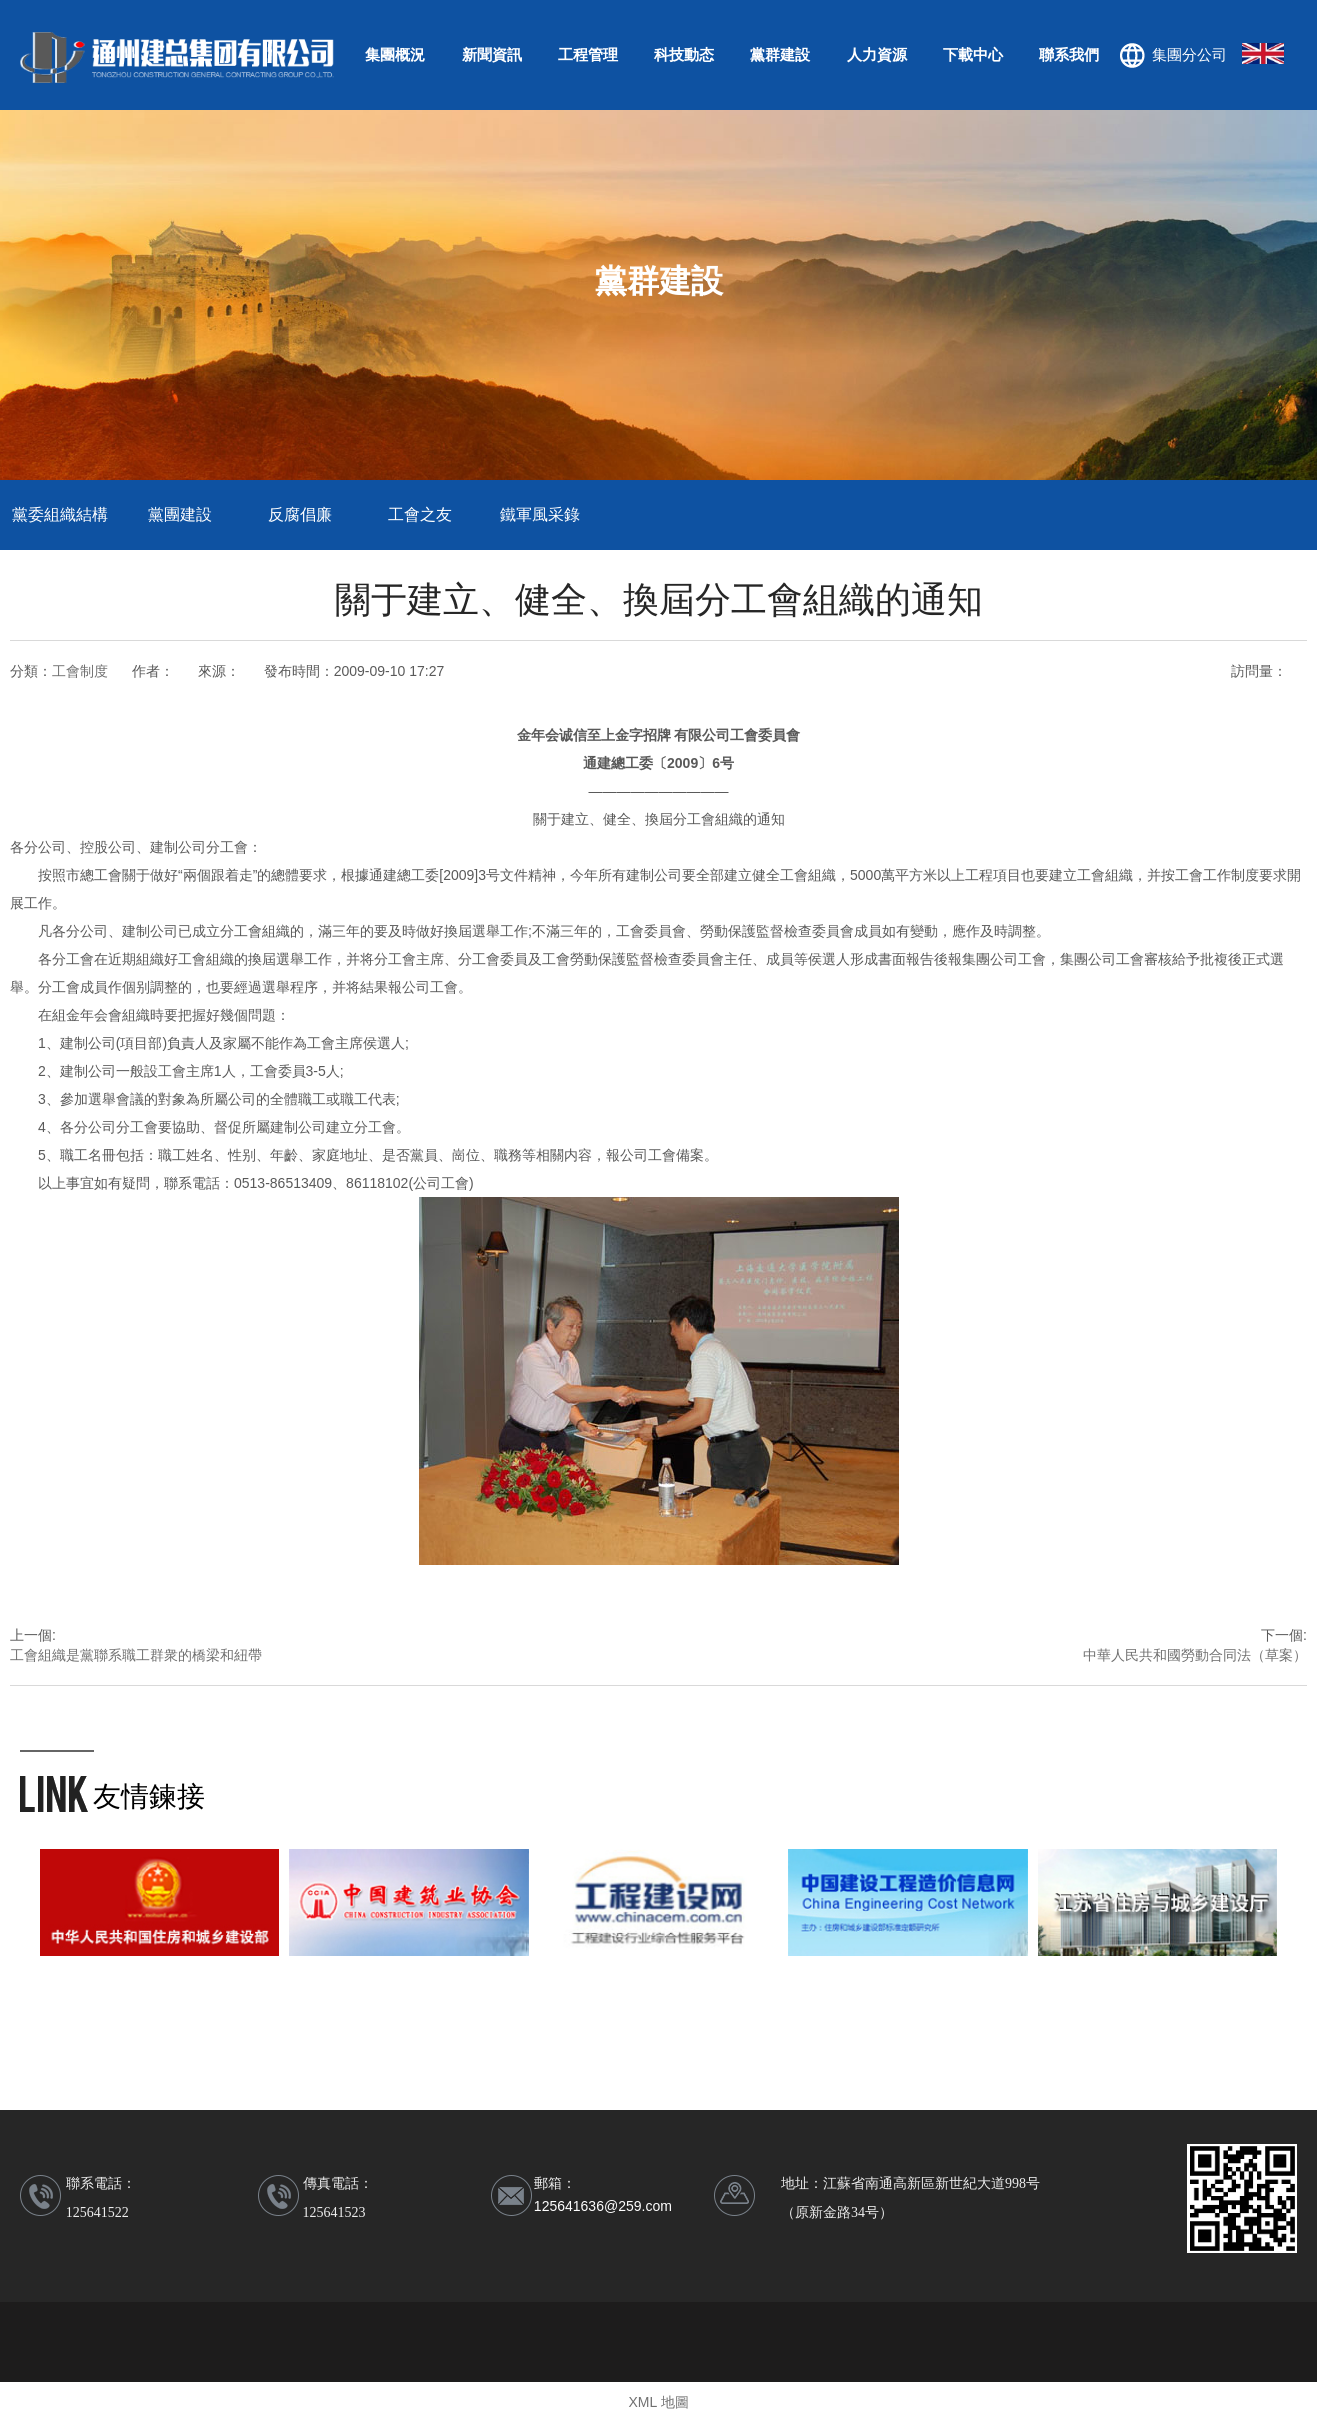  I want to click on 黨團建設, so click(180, 514).